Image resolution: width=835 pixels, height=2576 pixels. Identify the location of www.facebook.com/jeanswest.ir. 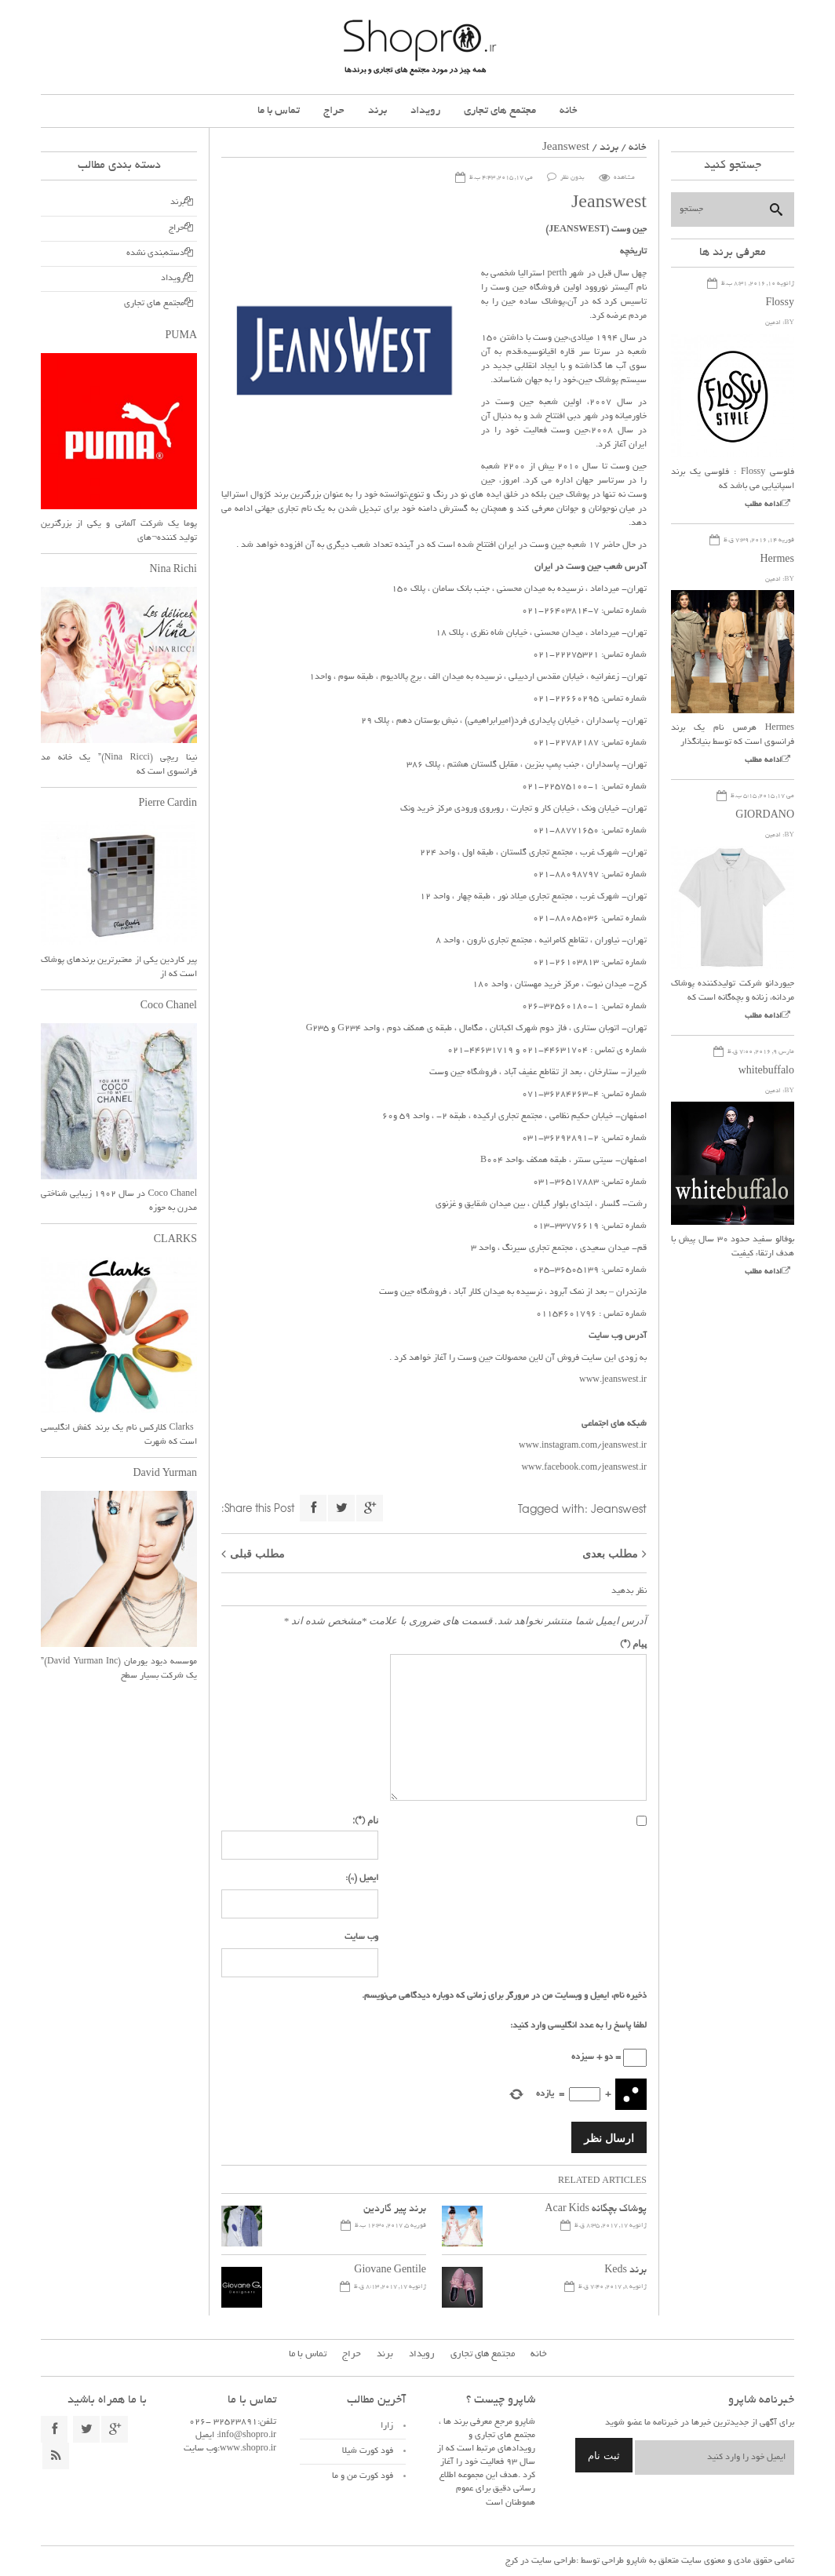
(584, 1468).